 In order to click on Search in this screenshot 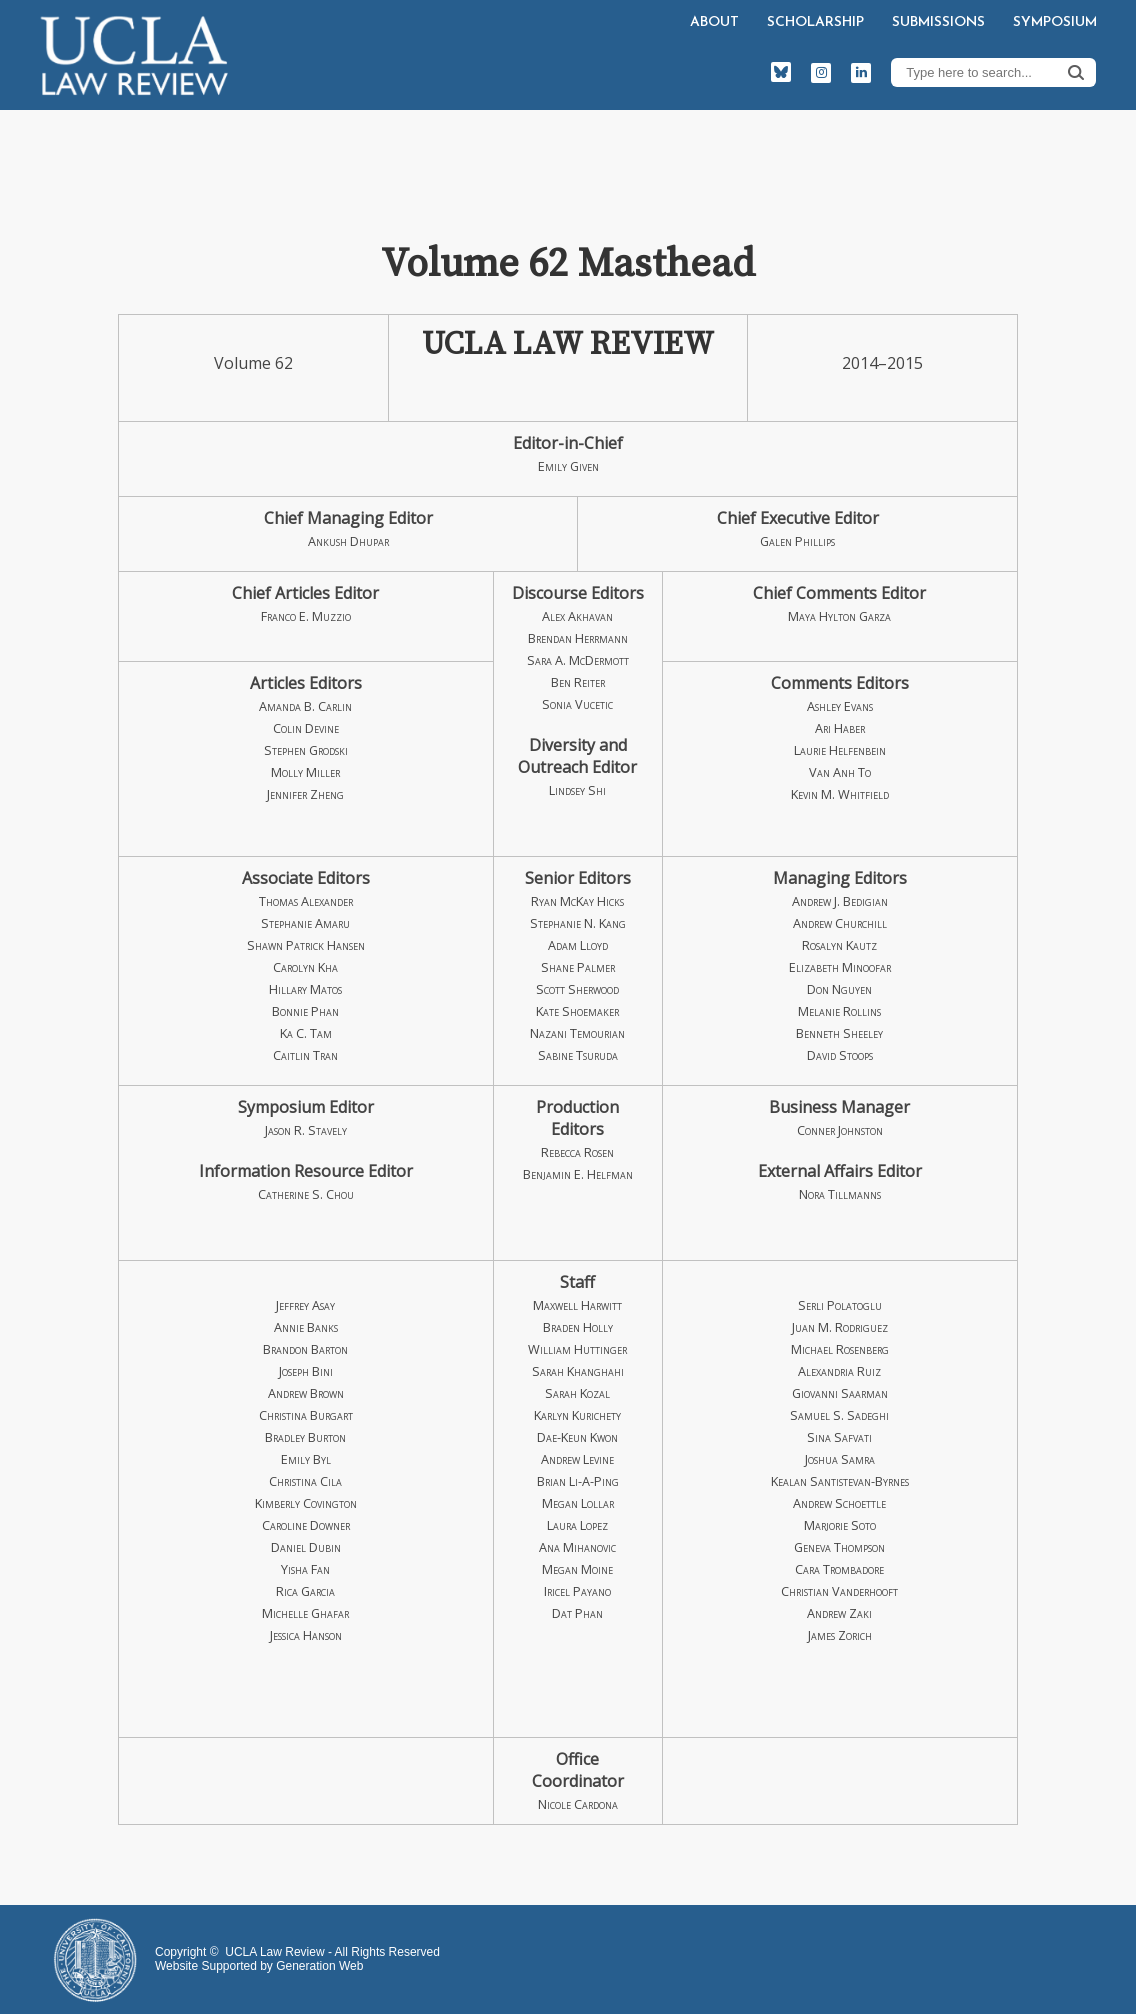, I will do `click(1076, 72)`.